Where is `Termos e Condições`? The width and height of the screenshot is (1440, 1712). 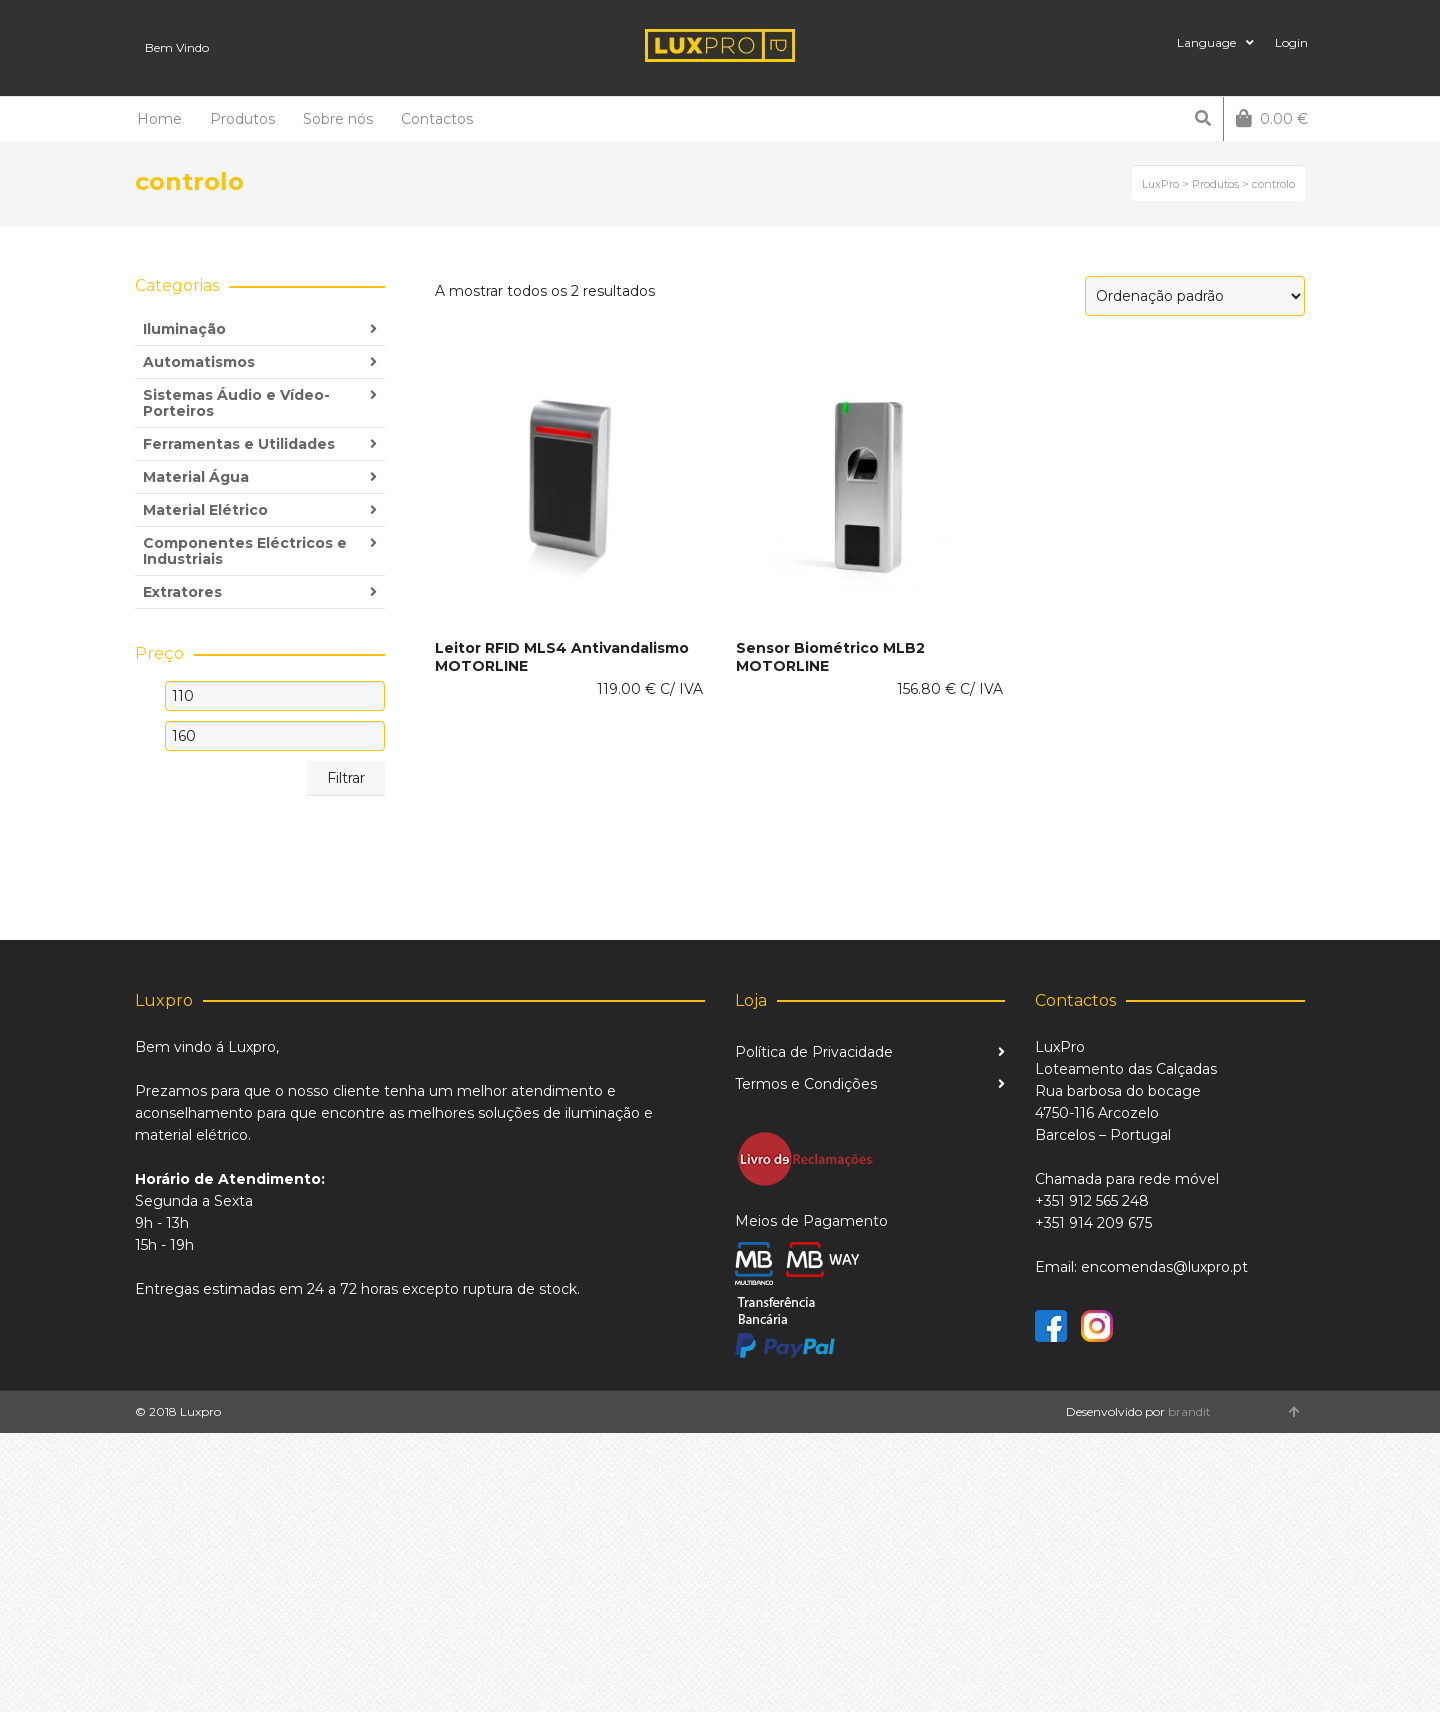
Termos e Condições is located at coordinates (806, 1084).